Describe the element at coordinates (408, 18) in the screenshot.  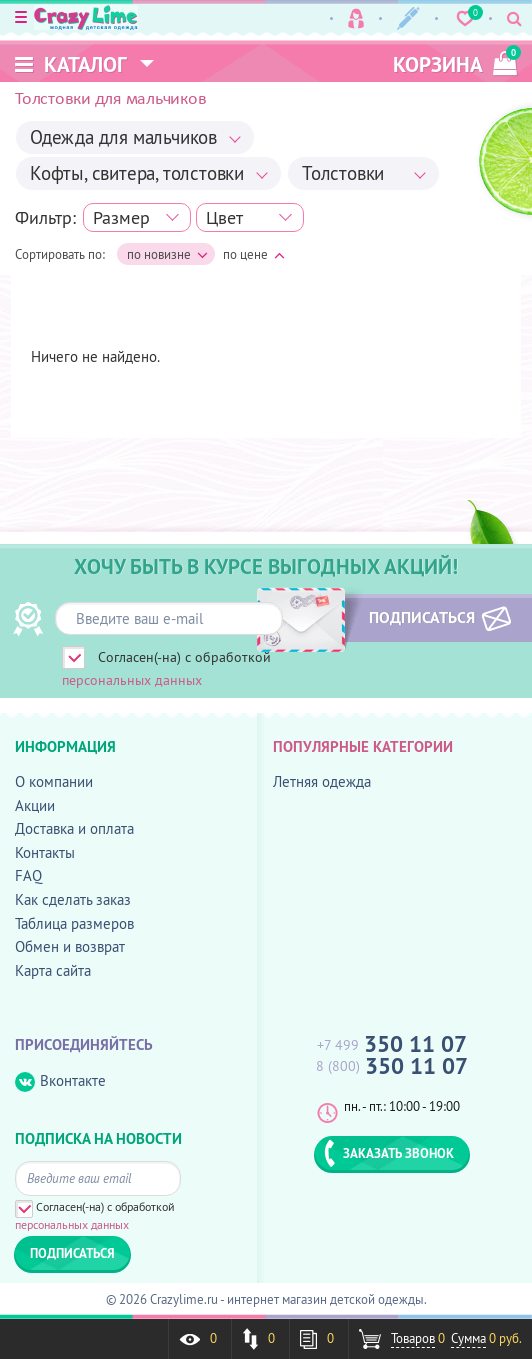
I see `Регистрация` at that location.